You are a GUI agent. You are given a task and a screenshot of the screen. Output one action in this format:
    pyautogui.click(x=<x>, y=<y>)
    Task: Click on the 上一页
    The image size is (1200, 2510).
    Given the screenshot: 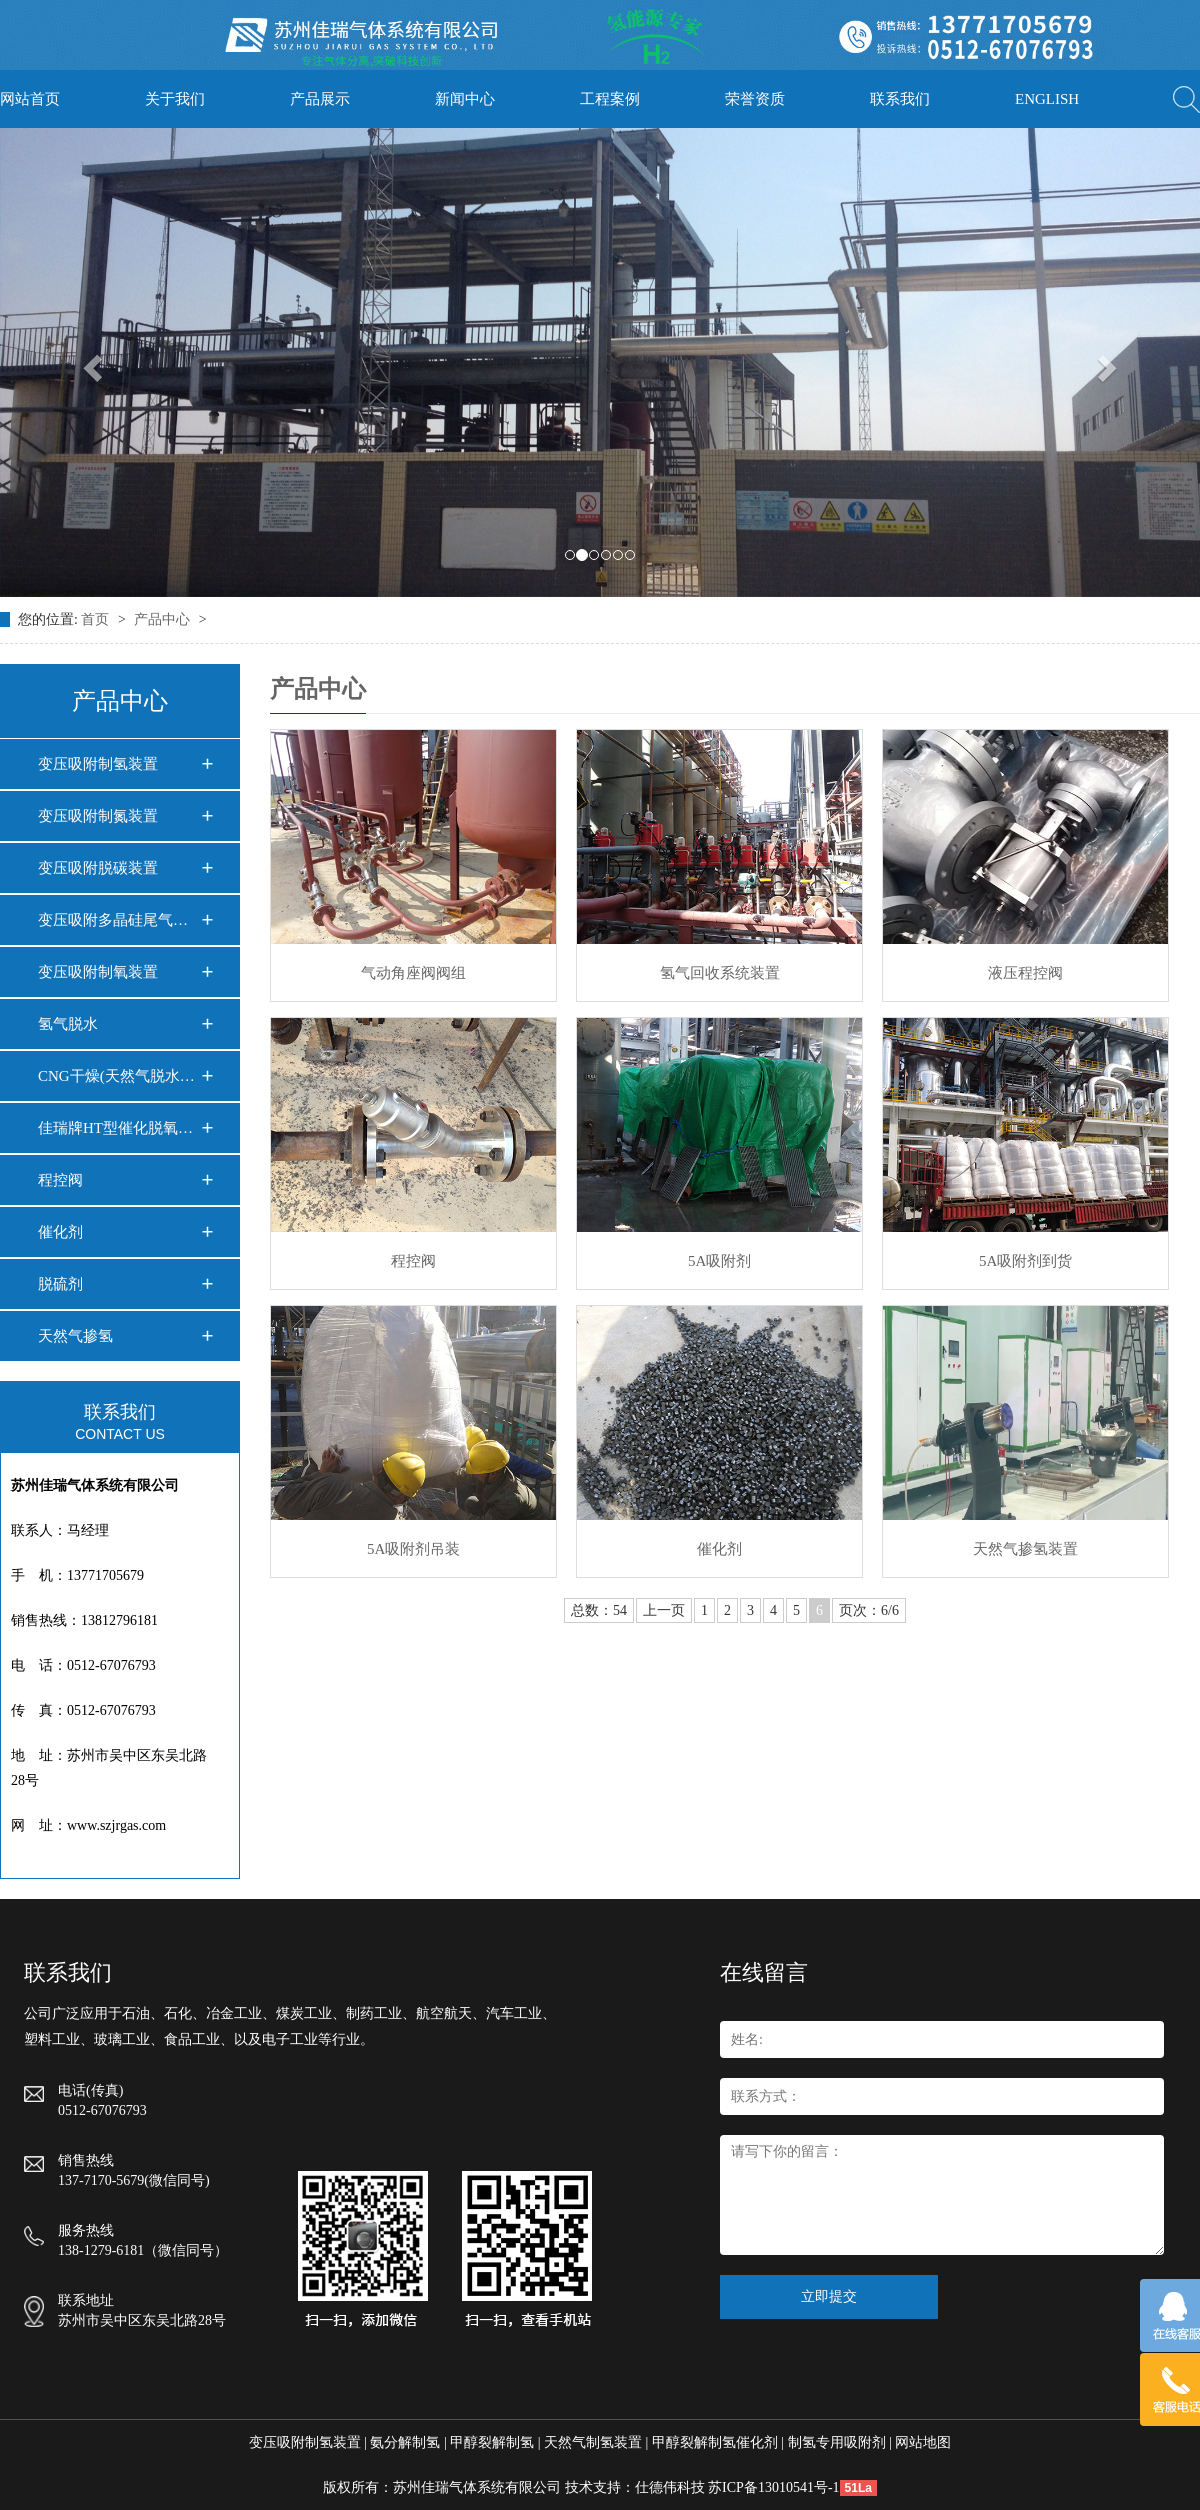 What is the action you would take?
    pyautogui.click(x=664, y=1610)
    